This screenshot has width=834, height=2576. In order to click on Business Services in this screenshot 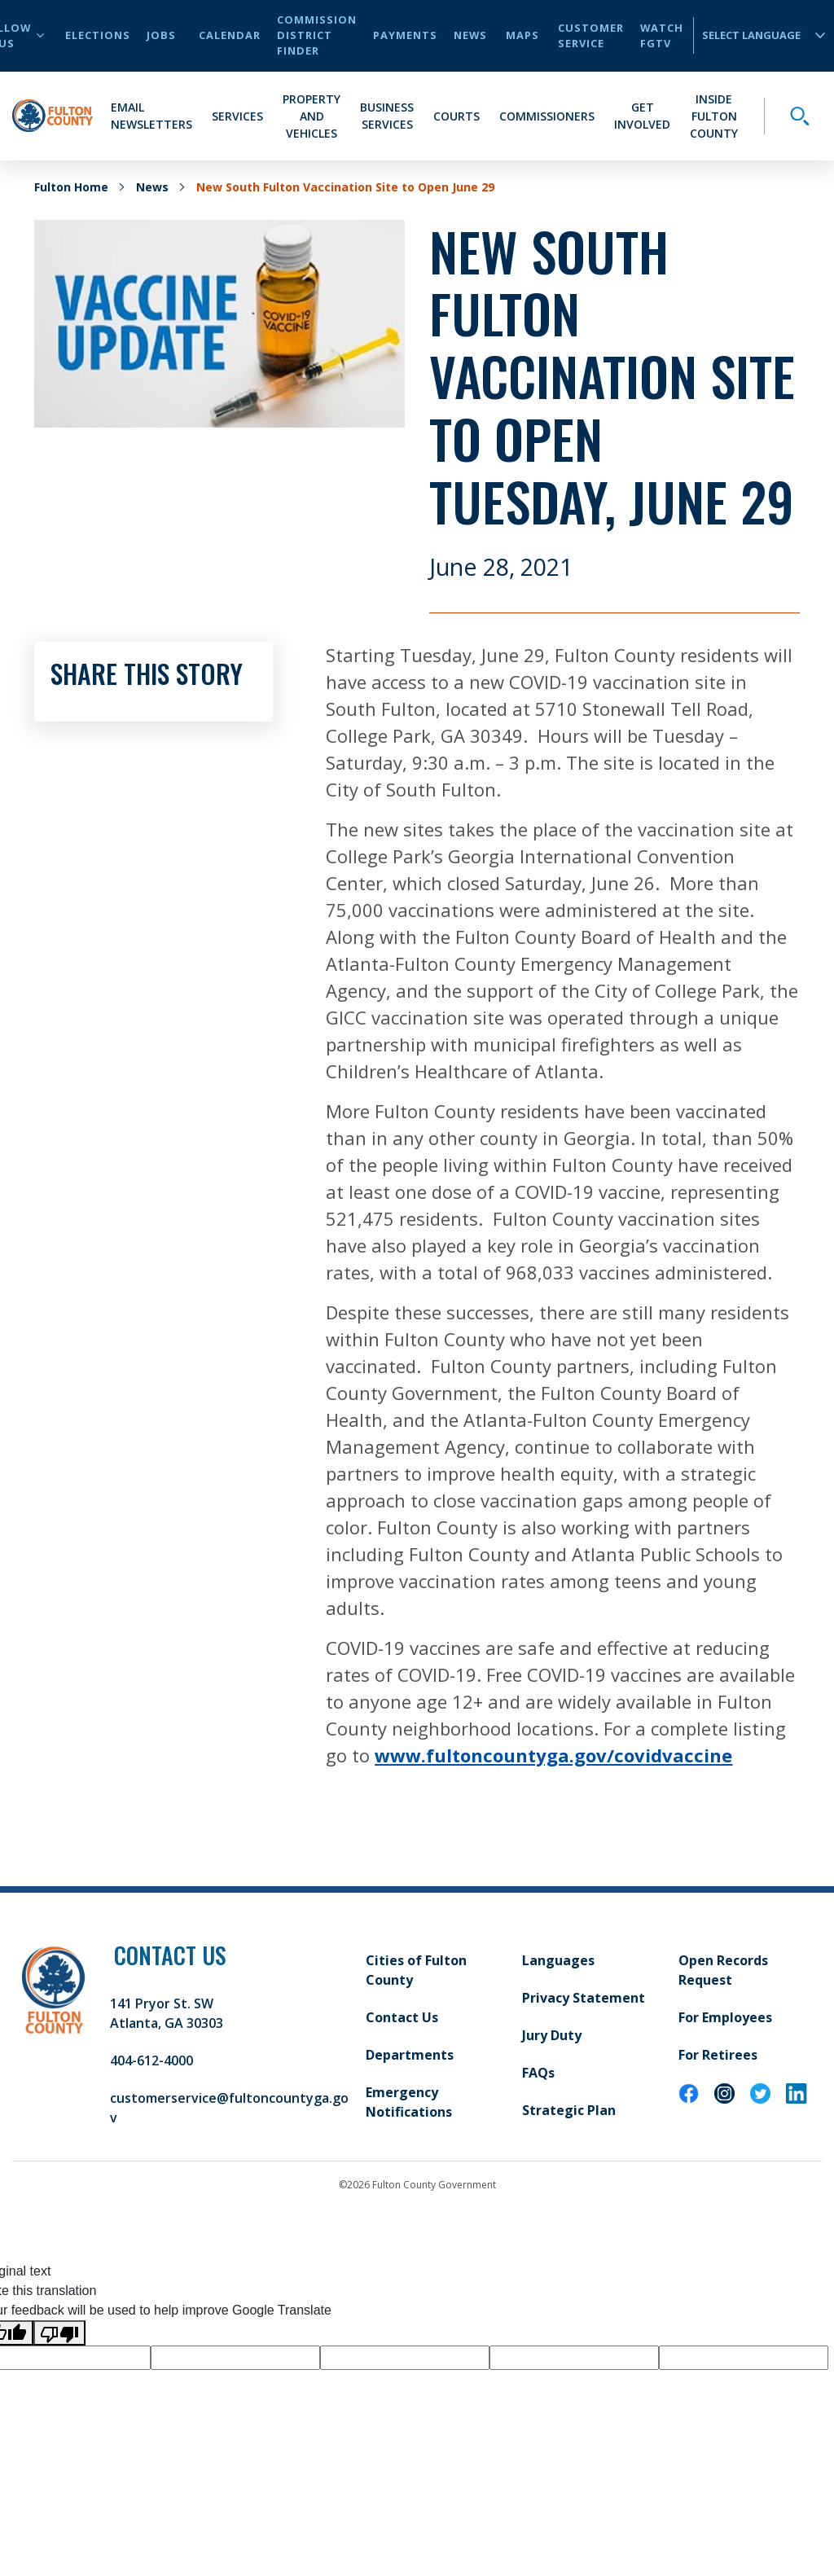, I will do `click(387, 115)`.